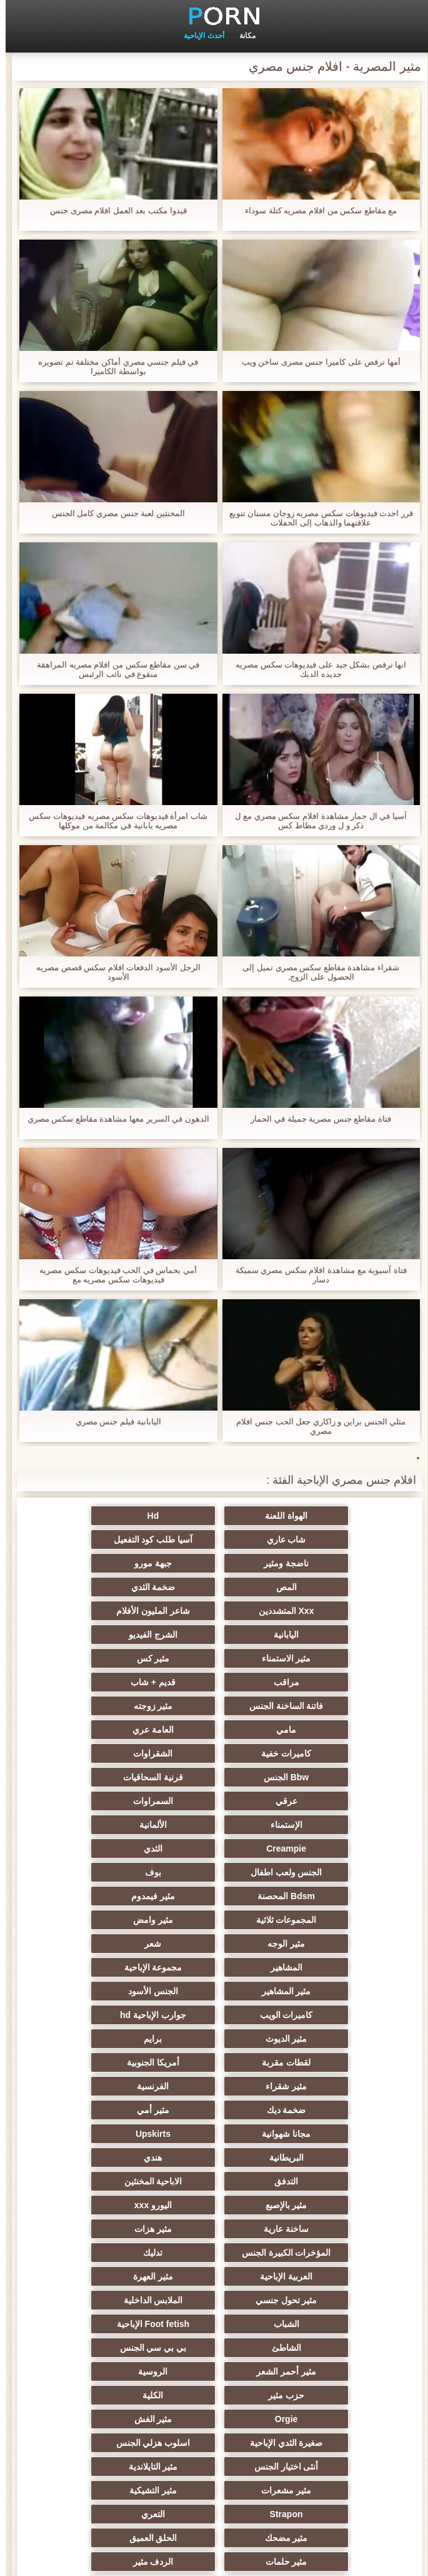 The width and height of the screenshot is (428, 2576). Describe the element at coordinates (336, 1539) in the screenshot. I see `آسيا طلب كود التفعيل` at that location.